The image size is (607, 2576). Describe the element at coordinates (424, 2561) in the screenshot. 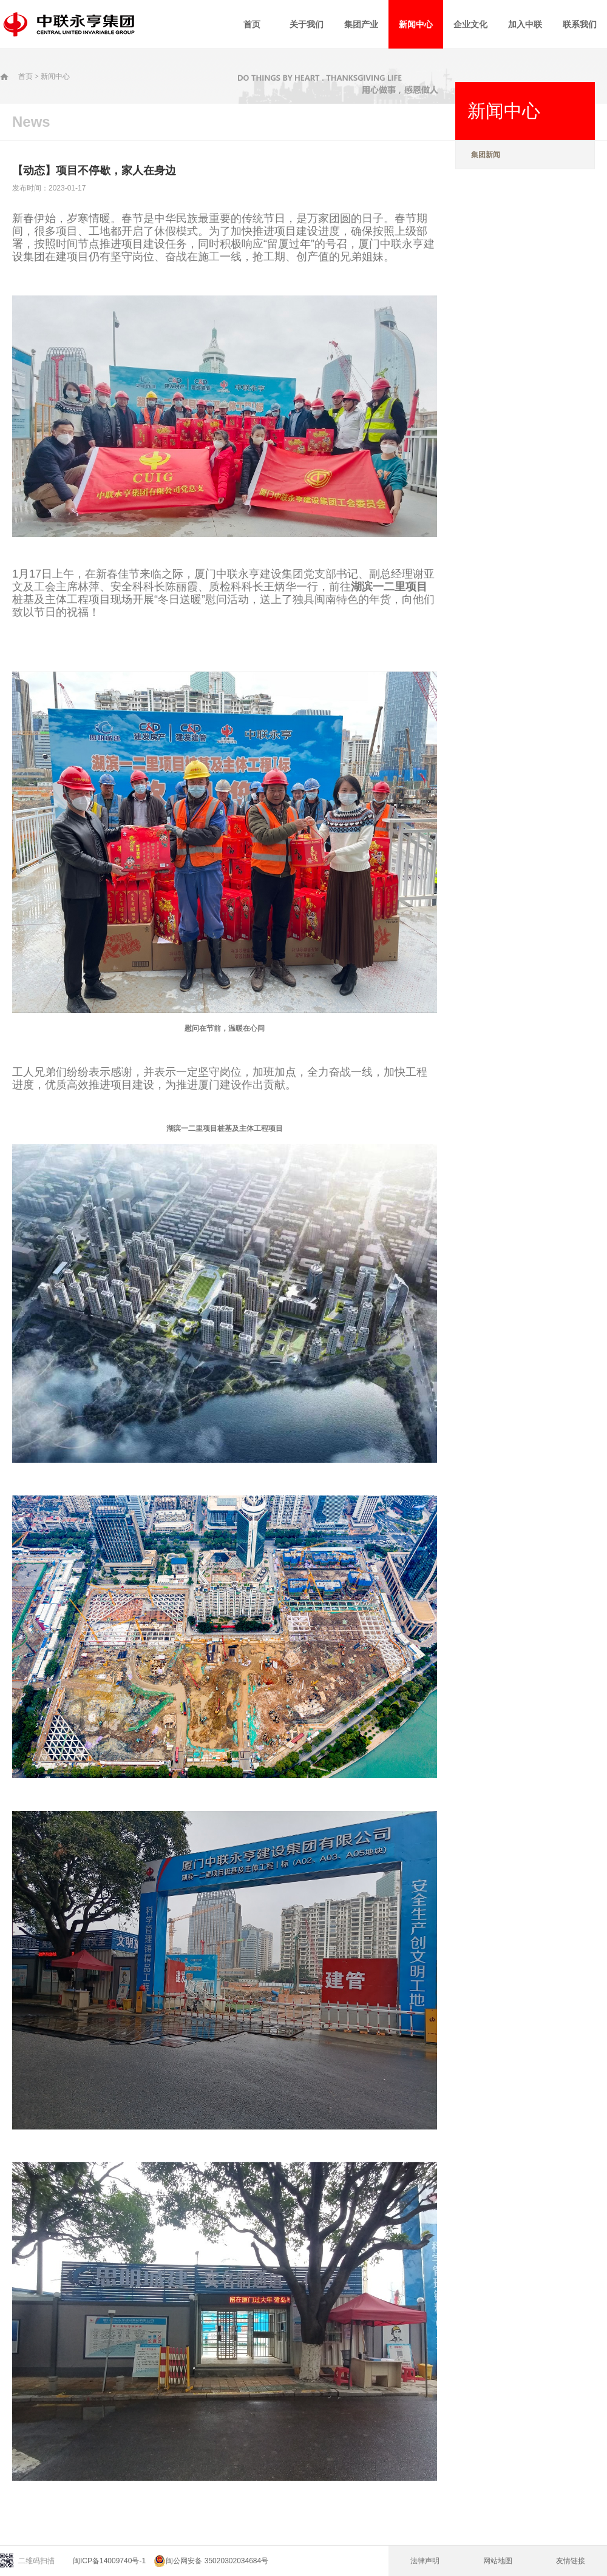

I see `法律声明` at that location.